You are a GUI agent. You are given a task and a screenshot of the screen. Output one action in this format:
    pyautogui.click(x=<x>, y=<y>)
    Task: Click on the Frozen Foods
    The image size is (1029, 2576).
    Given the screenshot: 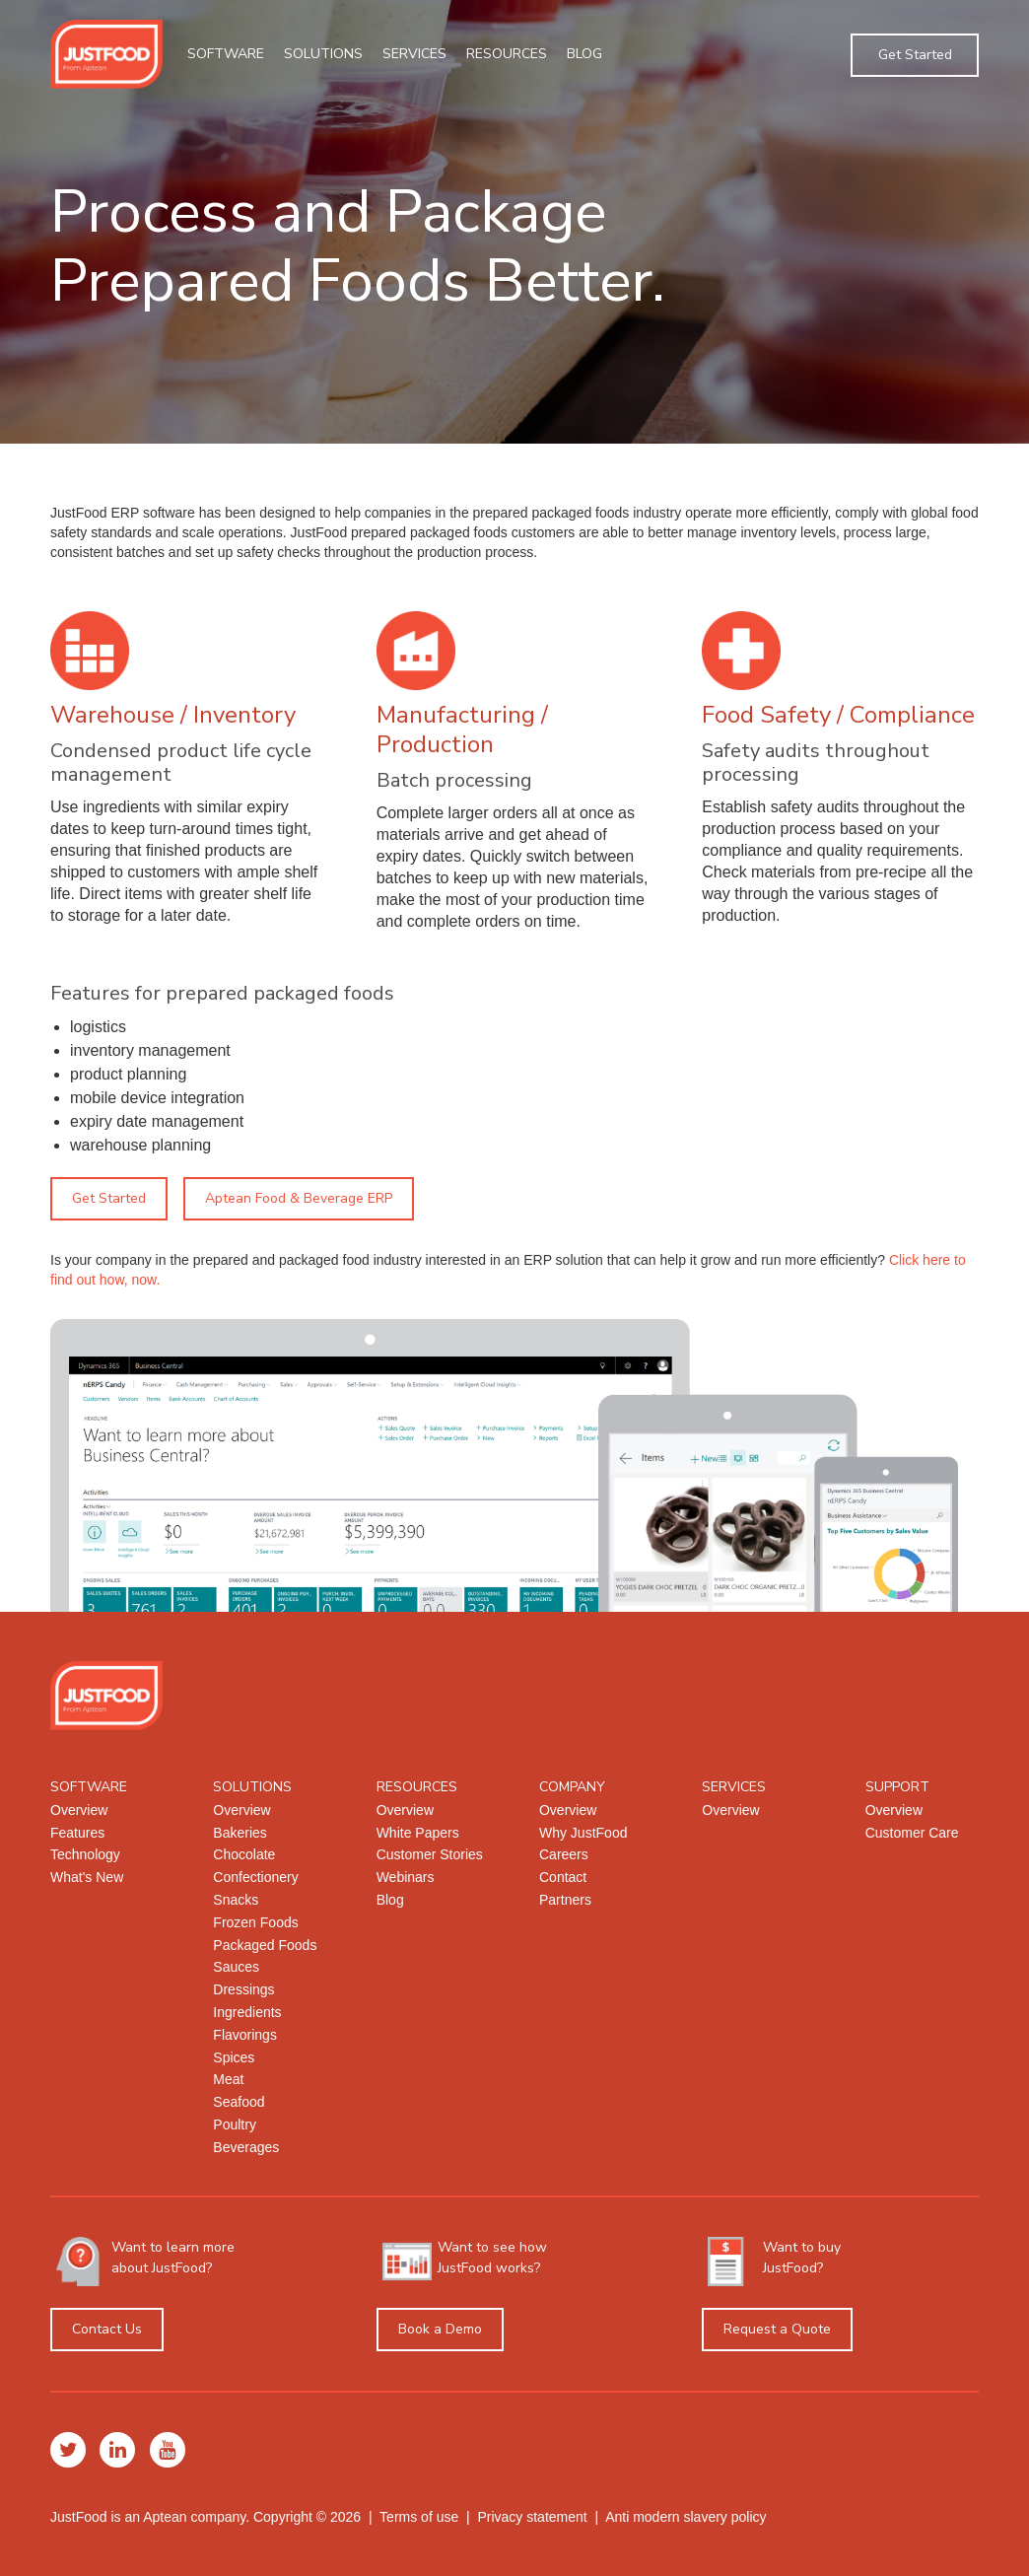 What is the action you would take?
    pyautogui.click(x=255, y=1922)
    